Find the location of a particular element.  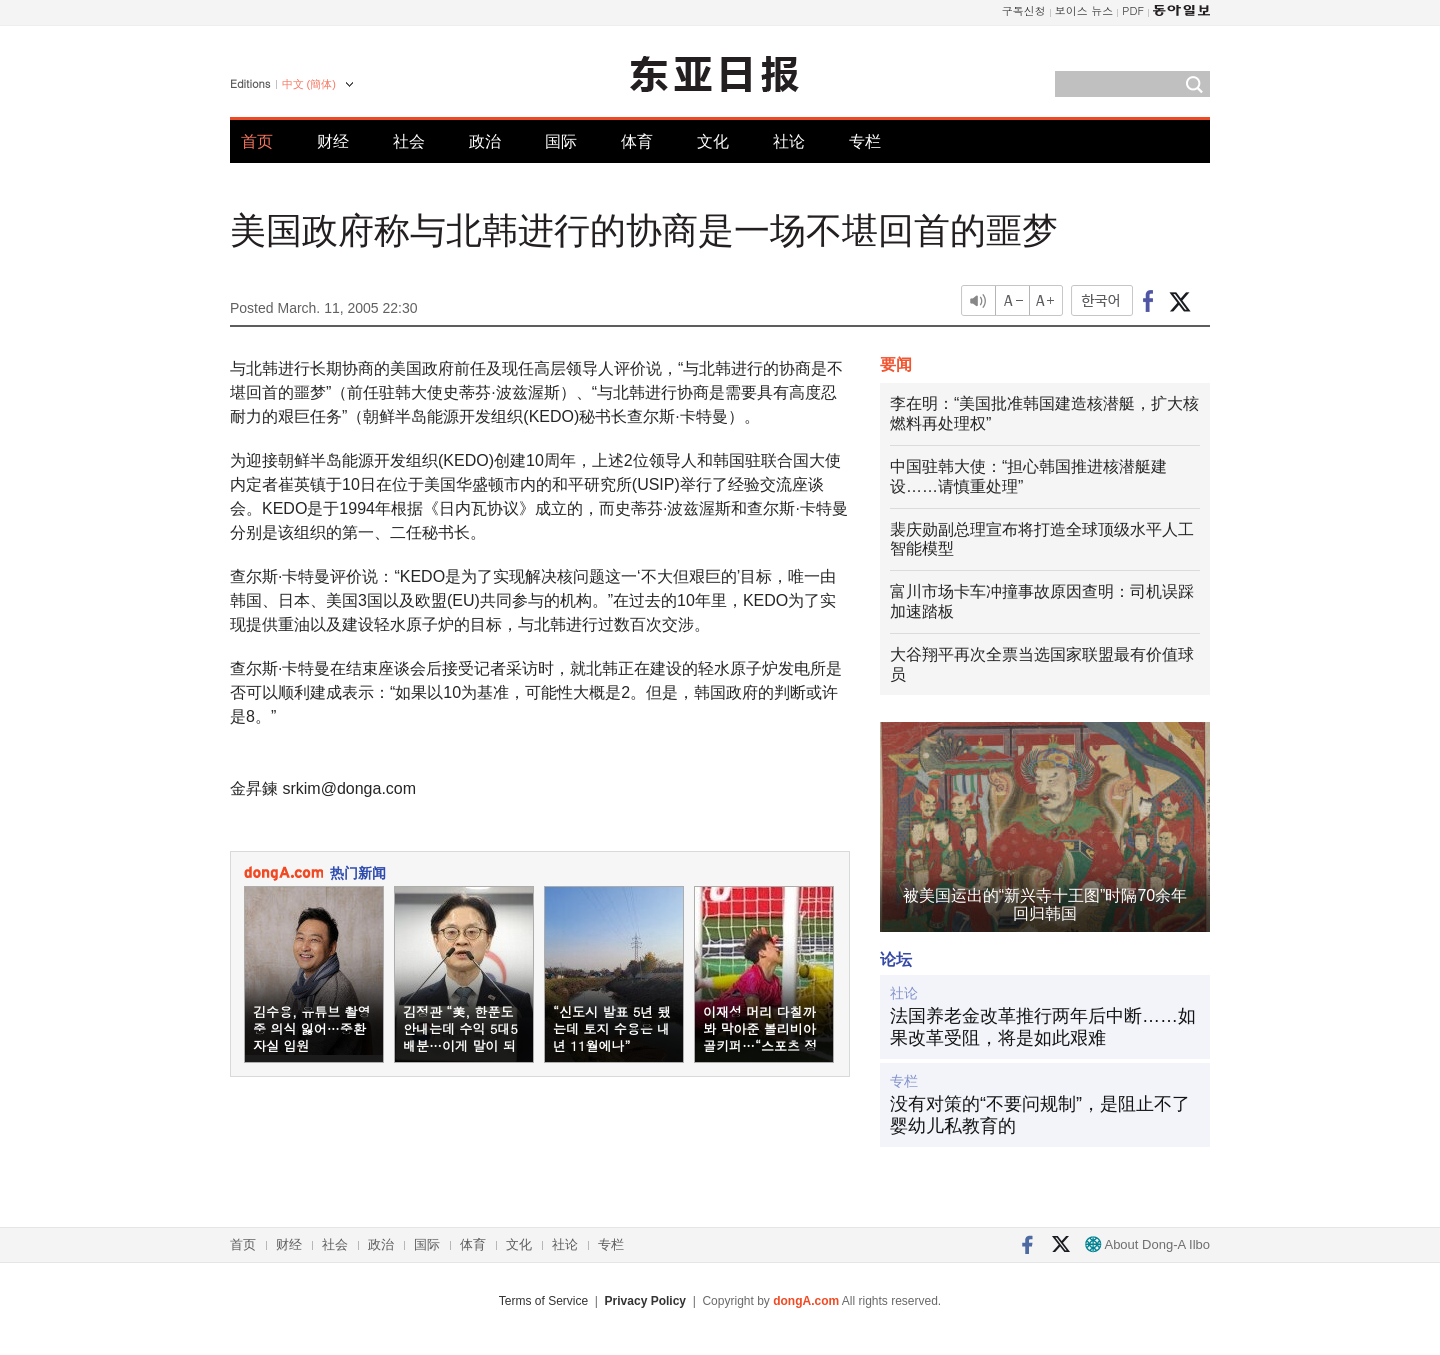

社会 is located at coordinates (409, 141).